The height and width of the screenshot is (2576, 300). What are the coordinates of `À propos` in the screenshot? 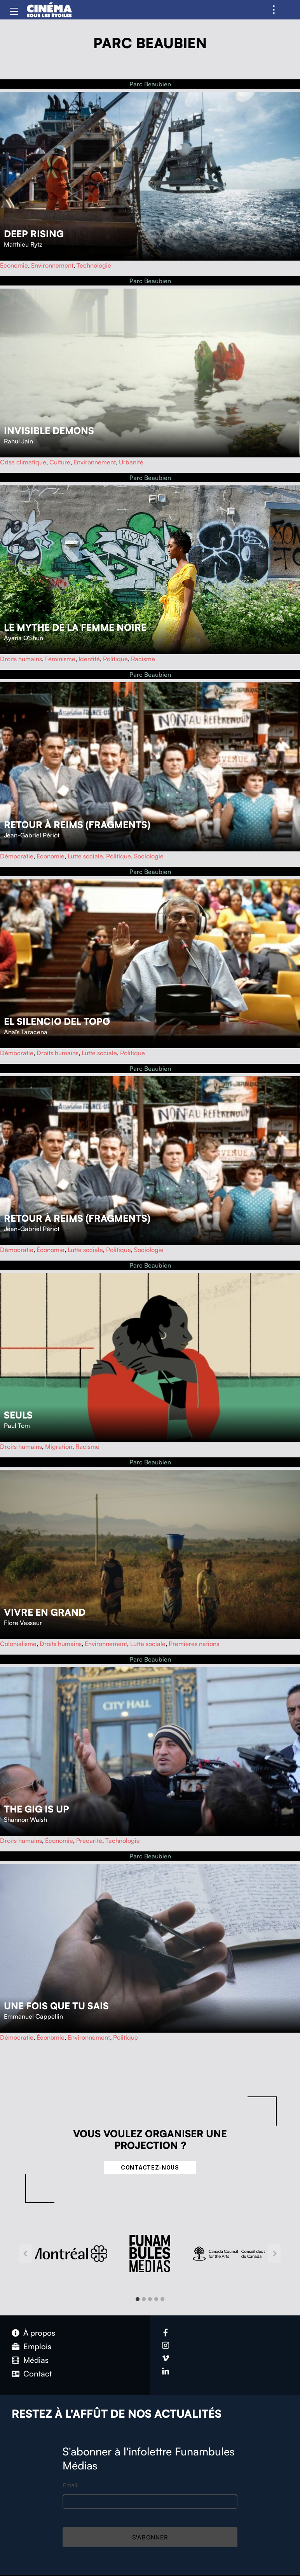 It's located at (39, 2333).